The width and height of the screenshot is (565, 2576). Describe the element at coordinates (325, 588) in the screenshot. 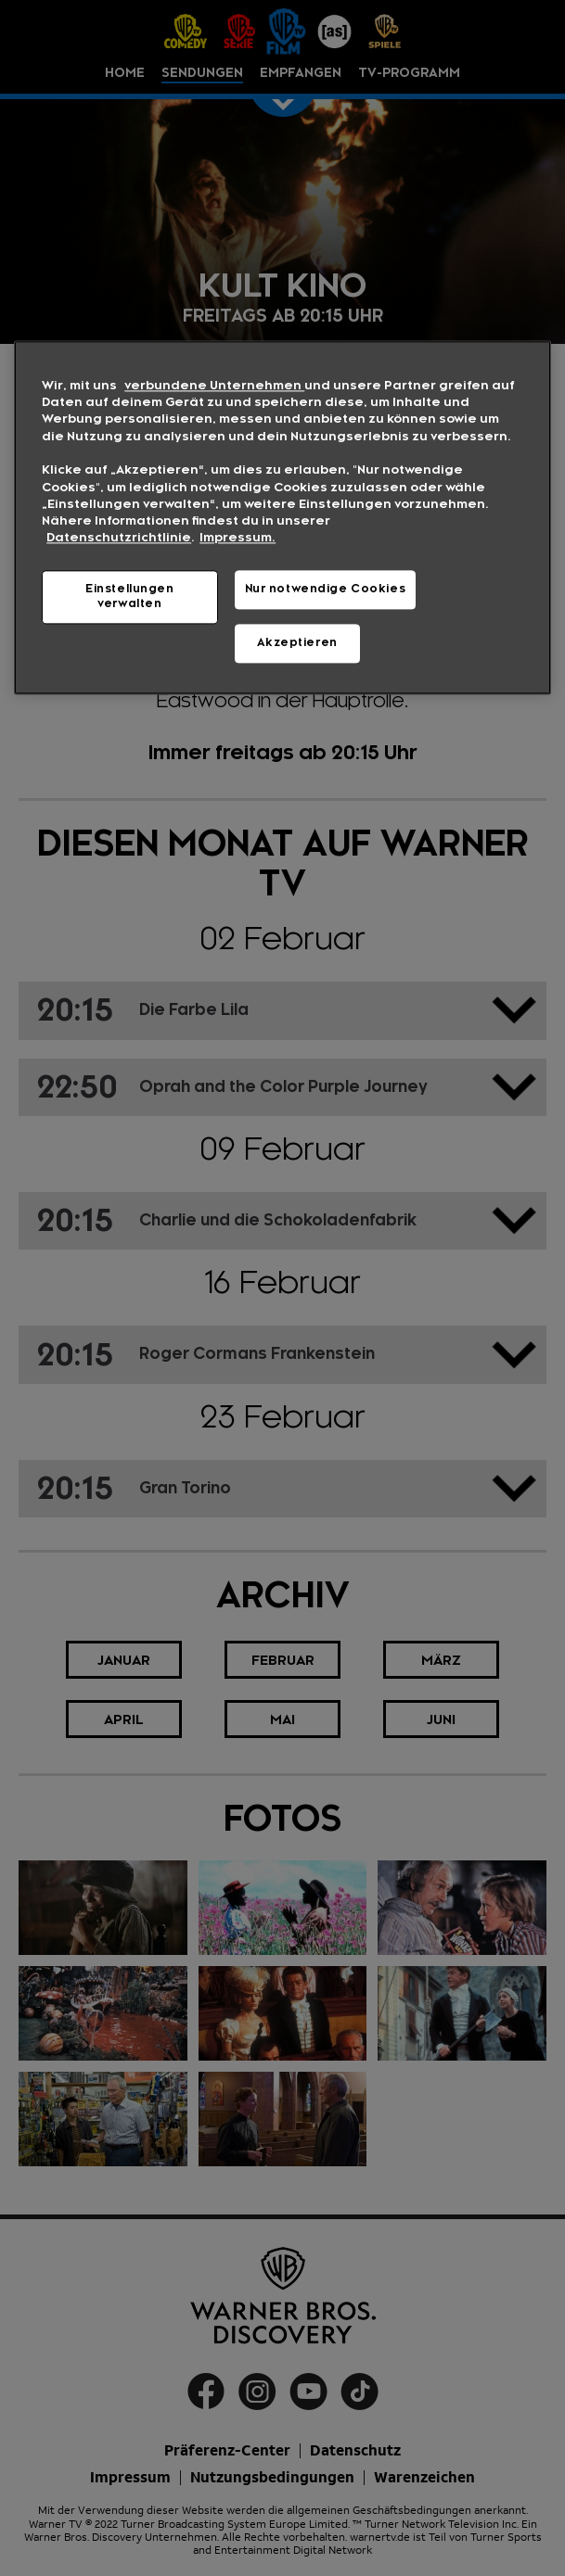

I see `Nur notwendige Cookies` at that location.